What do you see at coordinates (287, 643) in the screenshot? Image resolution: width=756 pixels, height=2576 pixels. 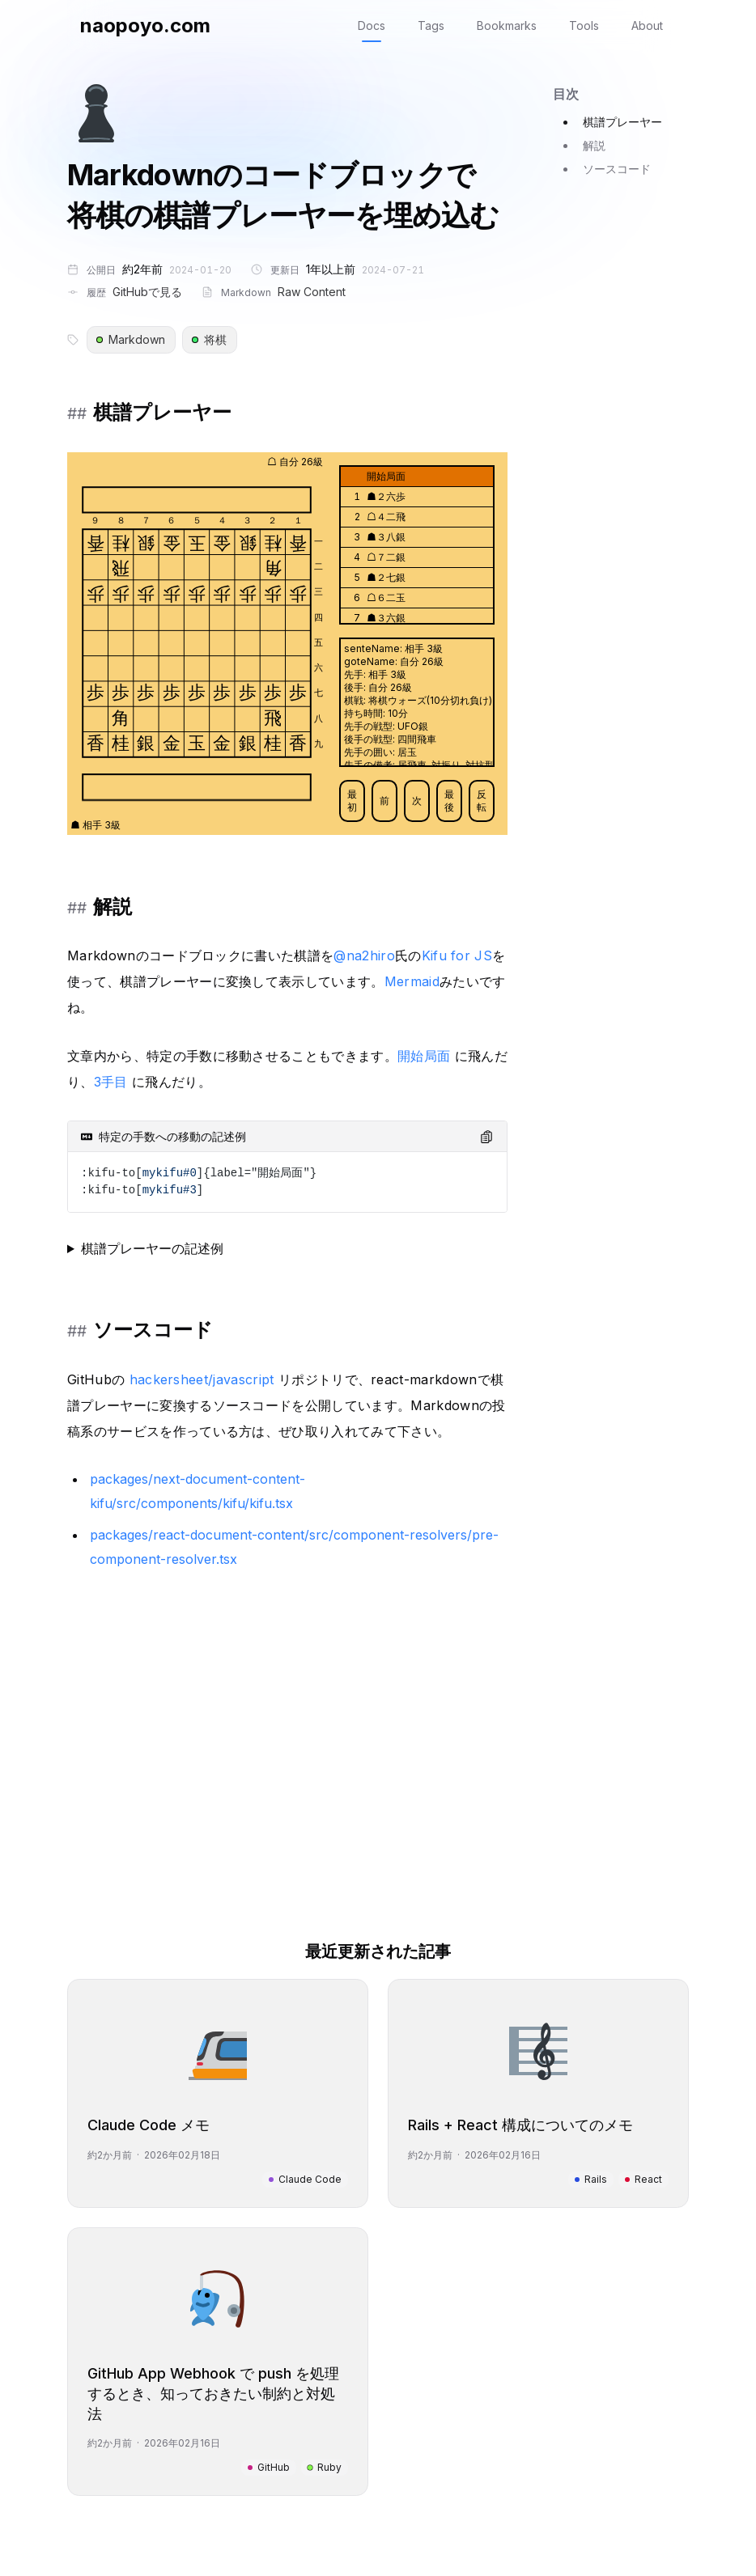 I see `[application]` at bounding box center [287, 643].